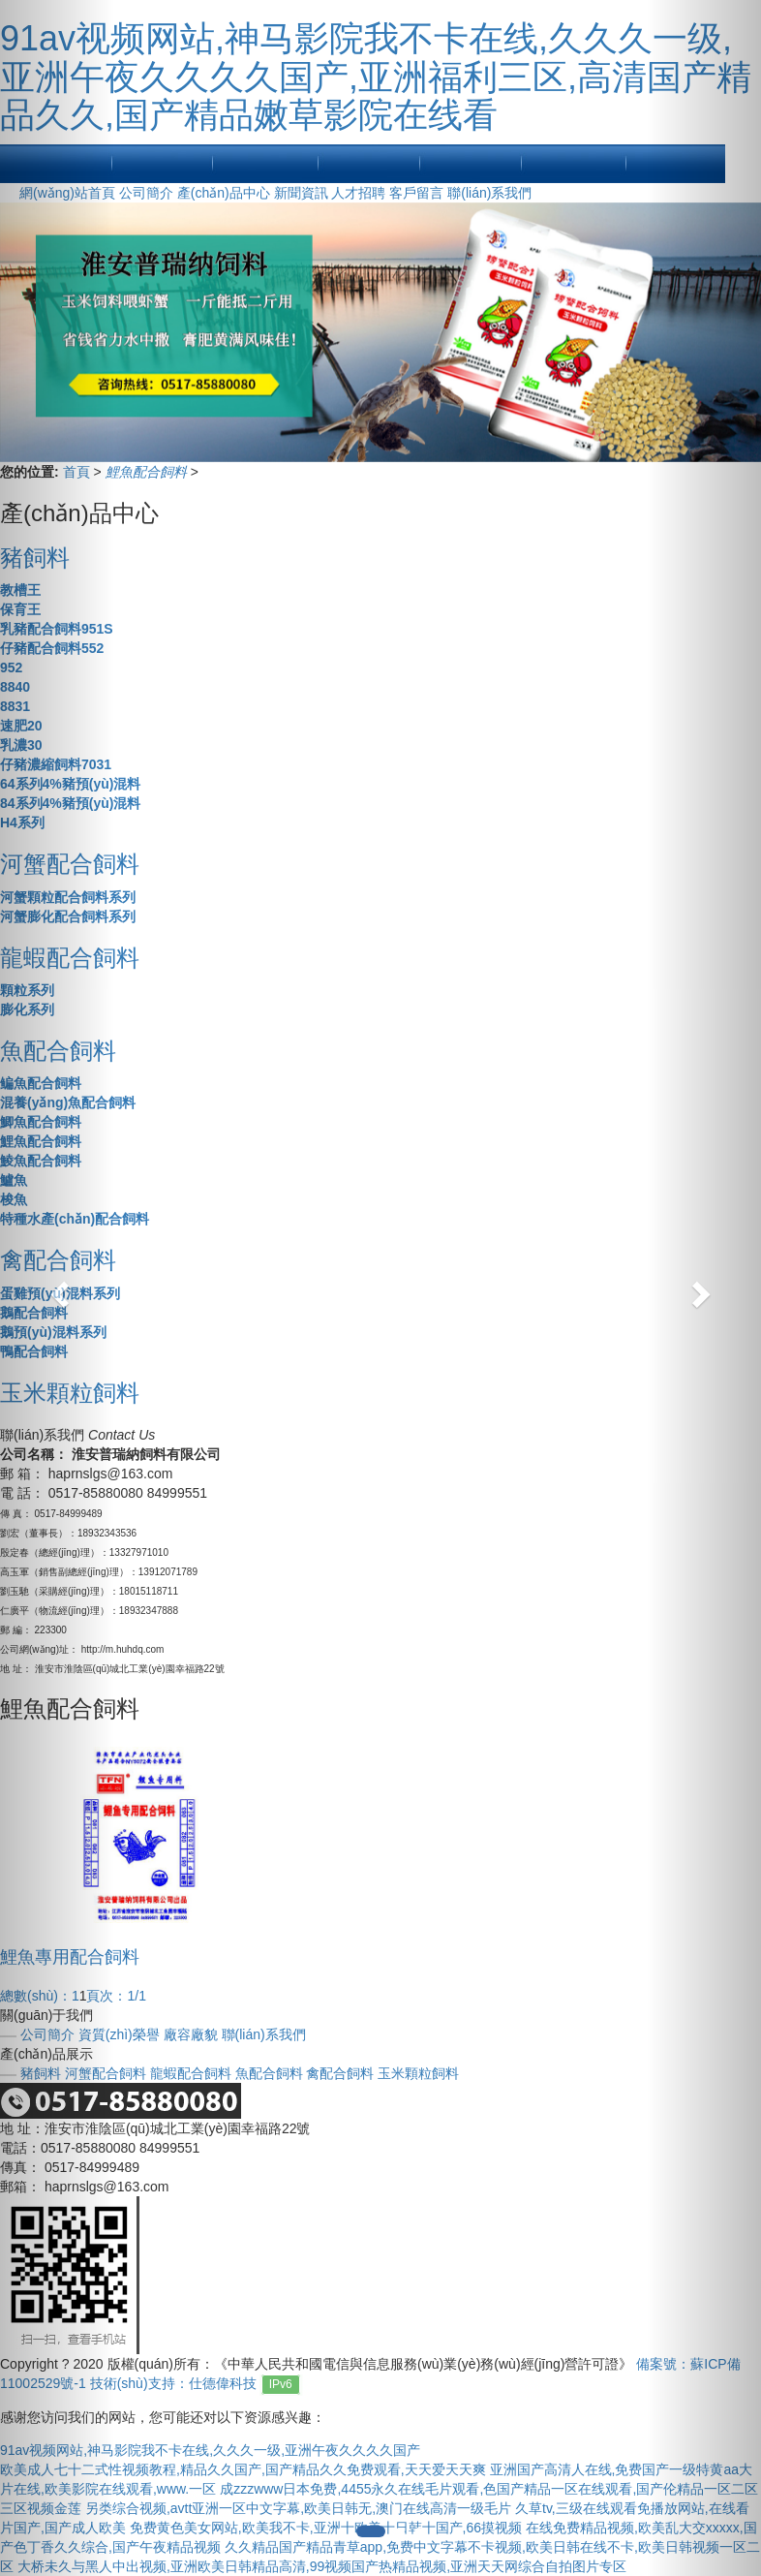  I want to click on 客戶留言, so click(416, 193).